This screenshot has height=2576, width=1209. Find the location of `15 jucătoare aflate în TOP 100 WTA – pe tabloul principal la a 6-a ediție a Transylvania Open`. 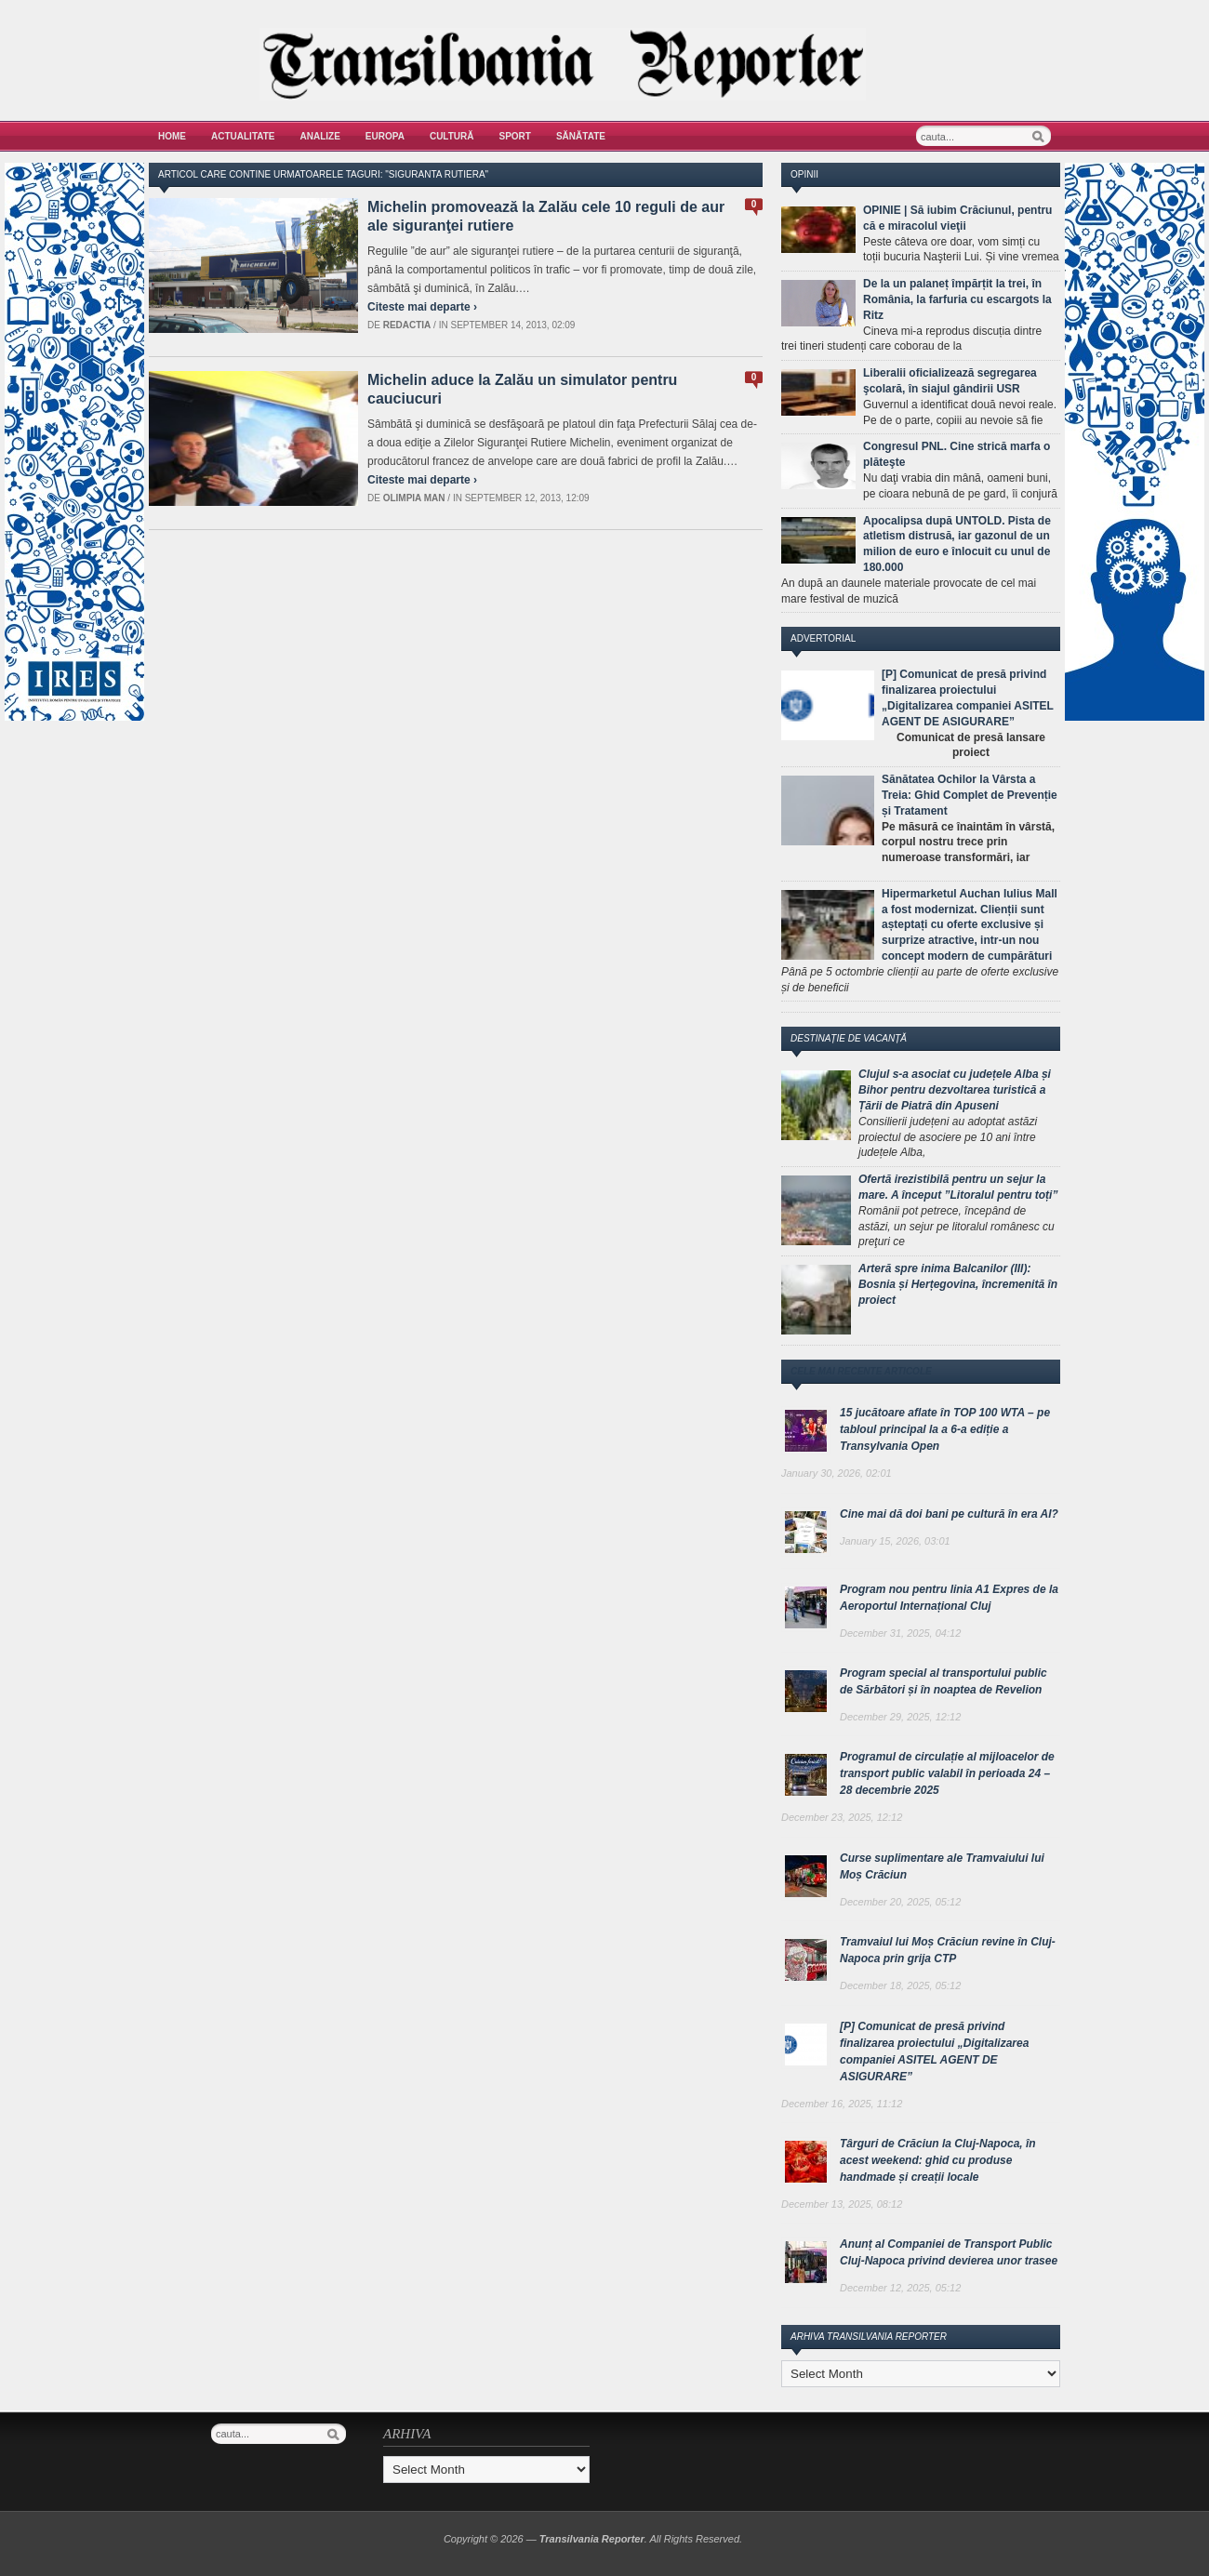

15 jucătoare aflate în TOP 100 WTA – pe tabloul principal la a 6-a ediție a Transylvania Open is located at coordinates (945, 1429).